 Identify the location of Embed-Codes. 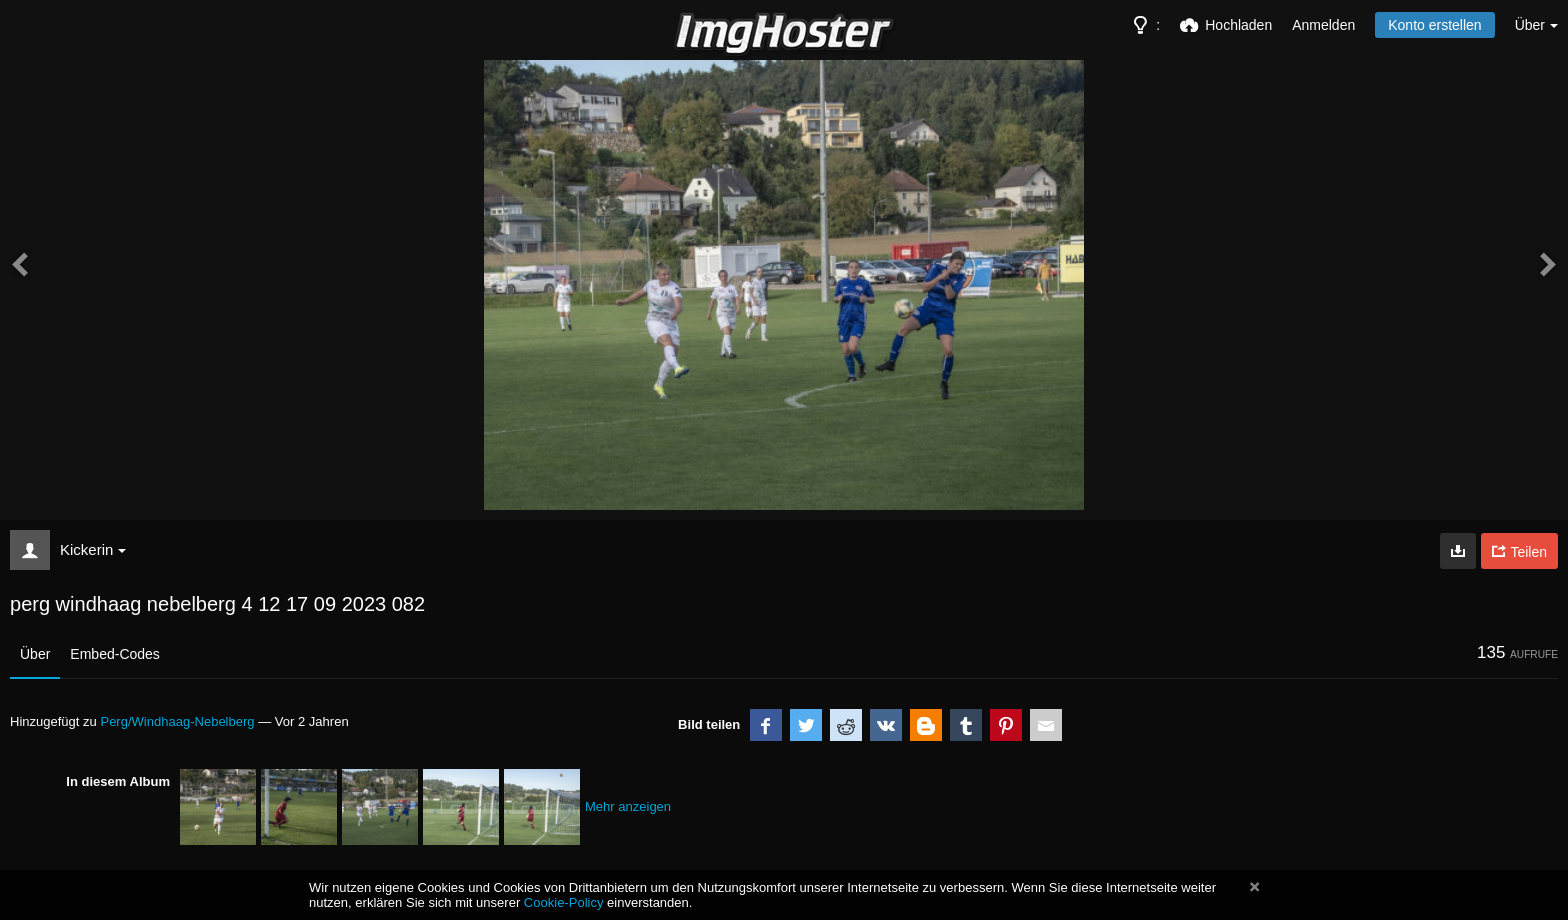
(115, 654).